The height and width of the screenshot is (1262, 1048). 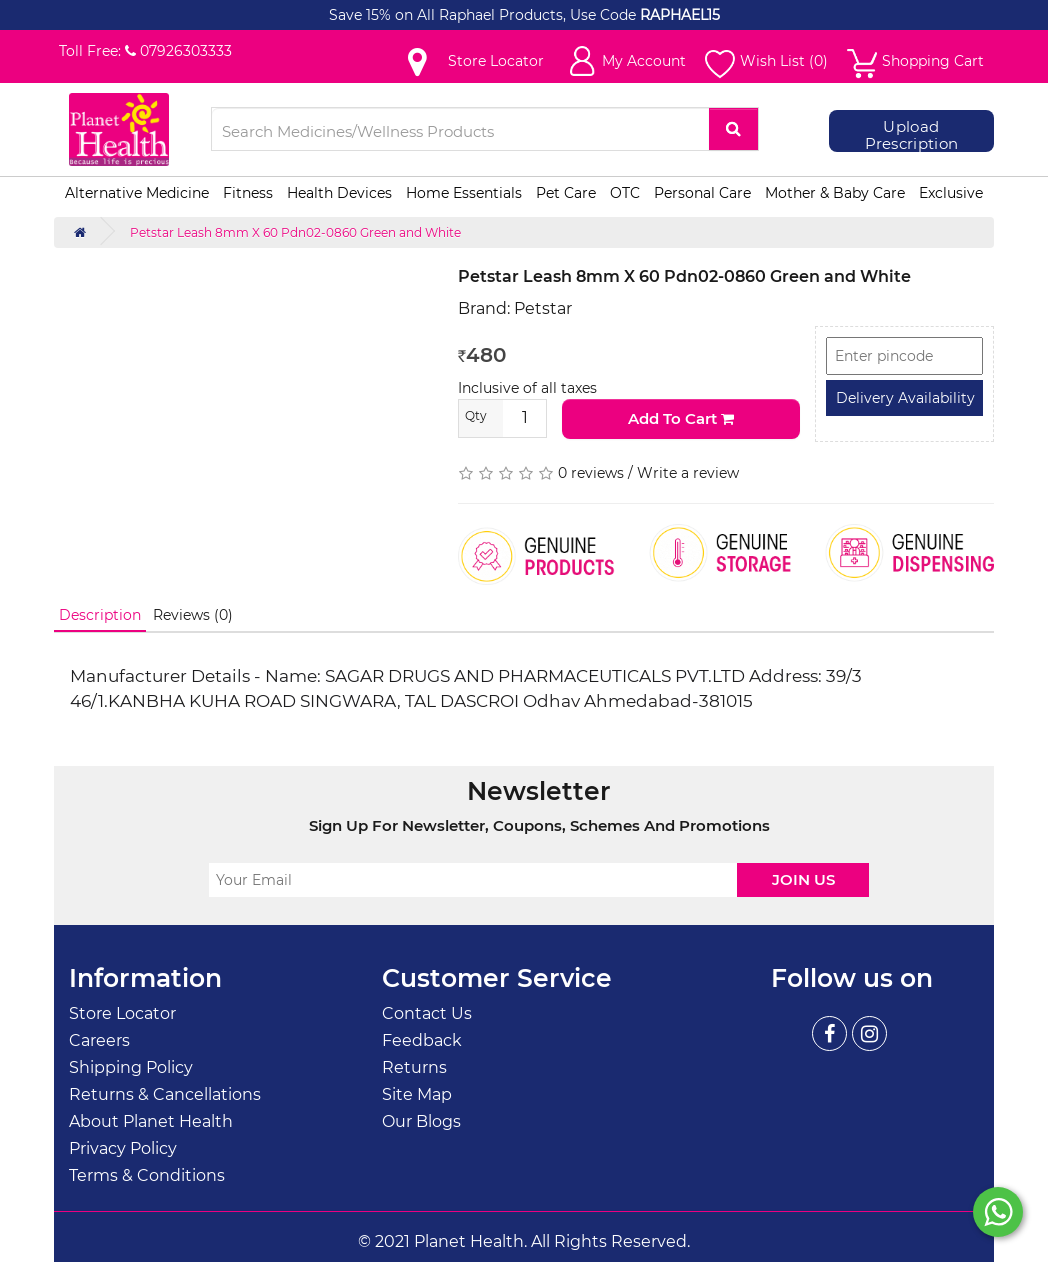 What do you see at coordinates (147, 1175) in the screenshot?
I see `Terms & Conditions` at bounding box center [147, 1175].